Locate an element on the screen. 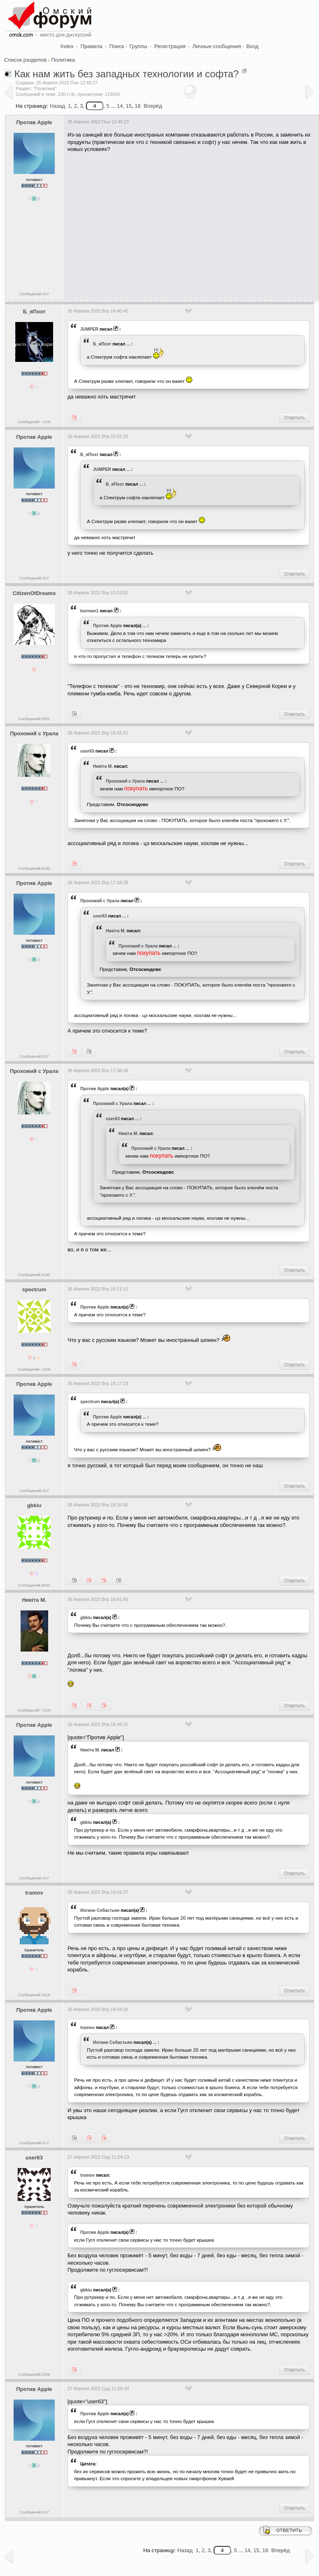 The height and width of the screenshot is (2576, 319). Список разделов is located at coordinates (25, 60).